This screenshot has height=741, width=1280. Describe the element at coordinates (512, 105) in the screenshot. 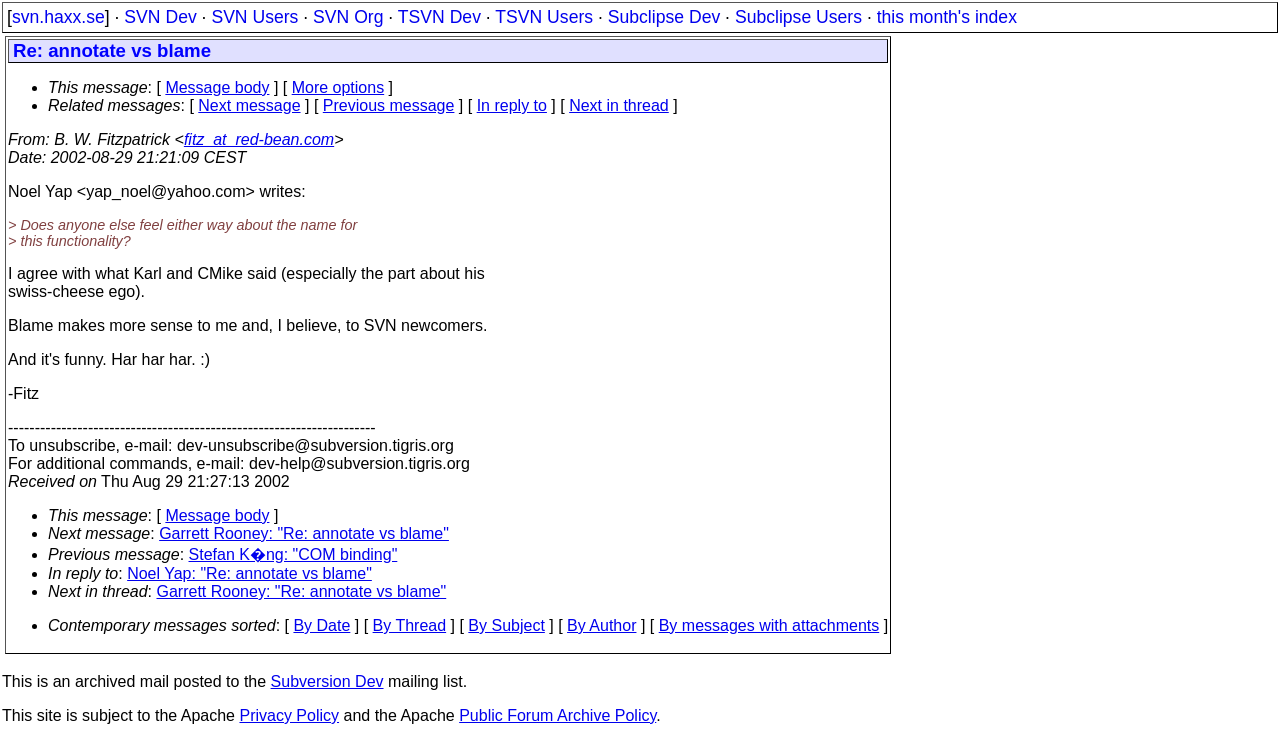

I see `In reply to` at that location.